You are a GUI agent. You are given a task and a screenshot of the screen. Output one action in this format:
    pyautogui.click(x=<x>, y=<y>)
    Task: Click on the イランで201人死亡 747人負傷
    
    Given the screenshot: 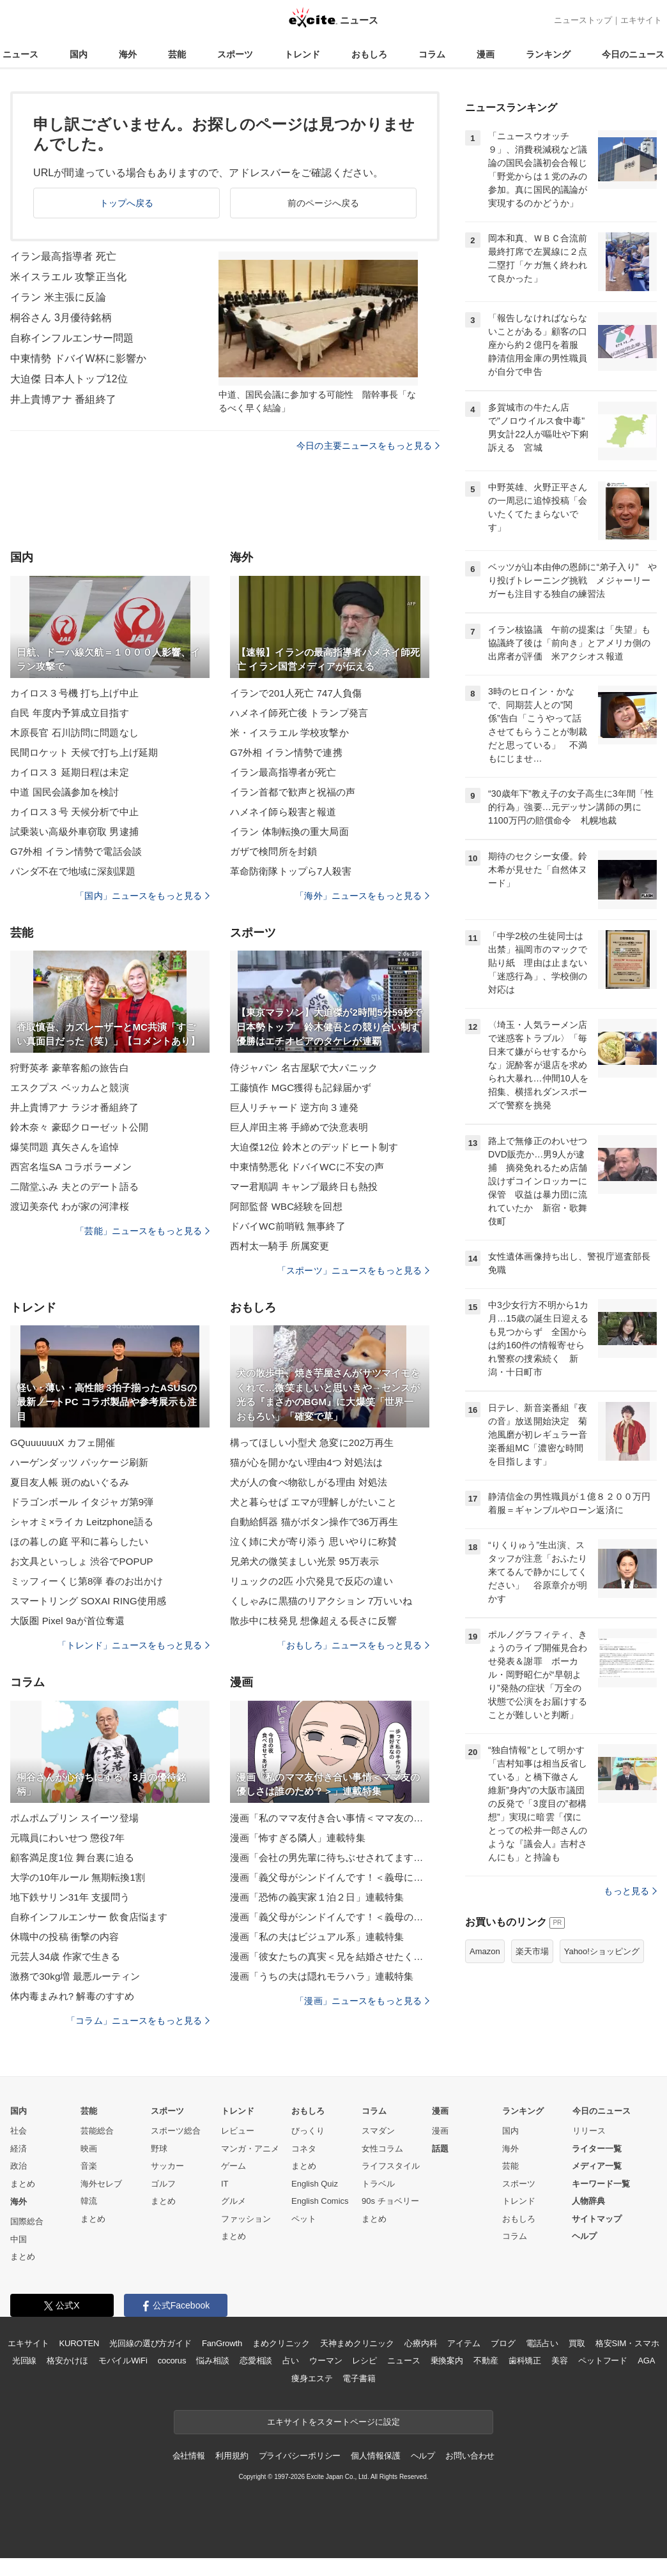 What is the action you would take?
    pyautogui.click(x=296, y=693)
    